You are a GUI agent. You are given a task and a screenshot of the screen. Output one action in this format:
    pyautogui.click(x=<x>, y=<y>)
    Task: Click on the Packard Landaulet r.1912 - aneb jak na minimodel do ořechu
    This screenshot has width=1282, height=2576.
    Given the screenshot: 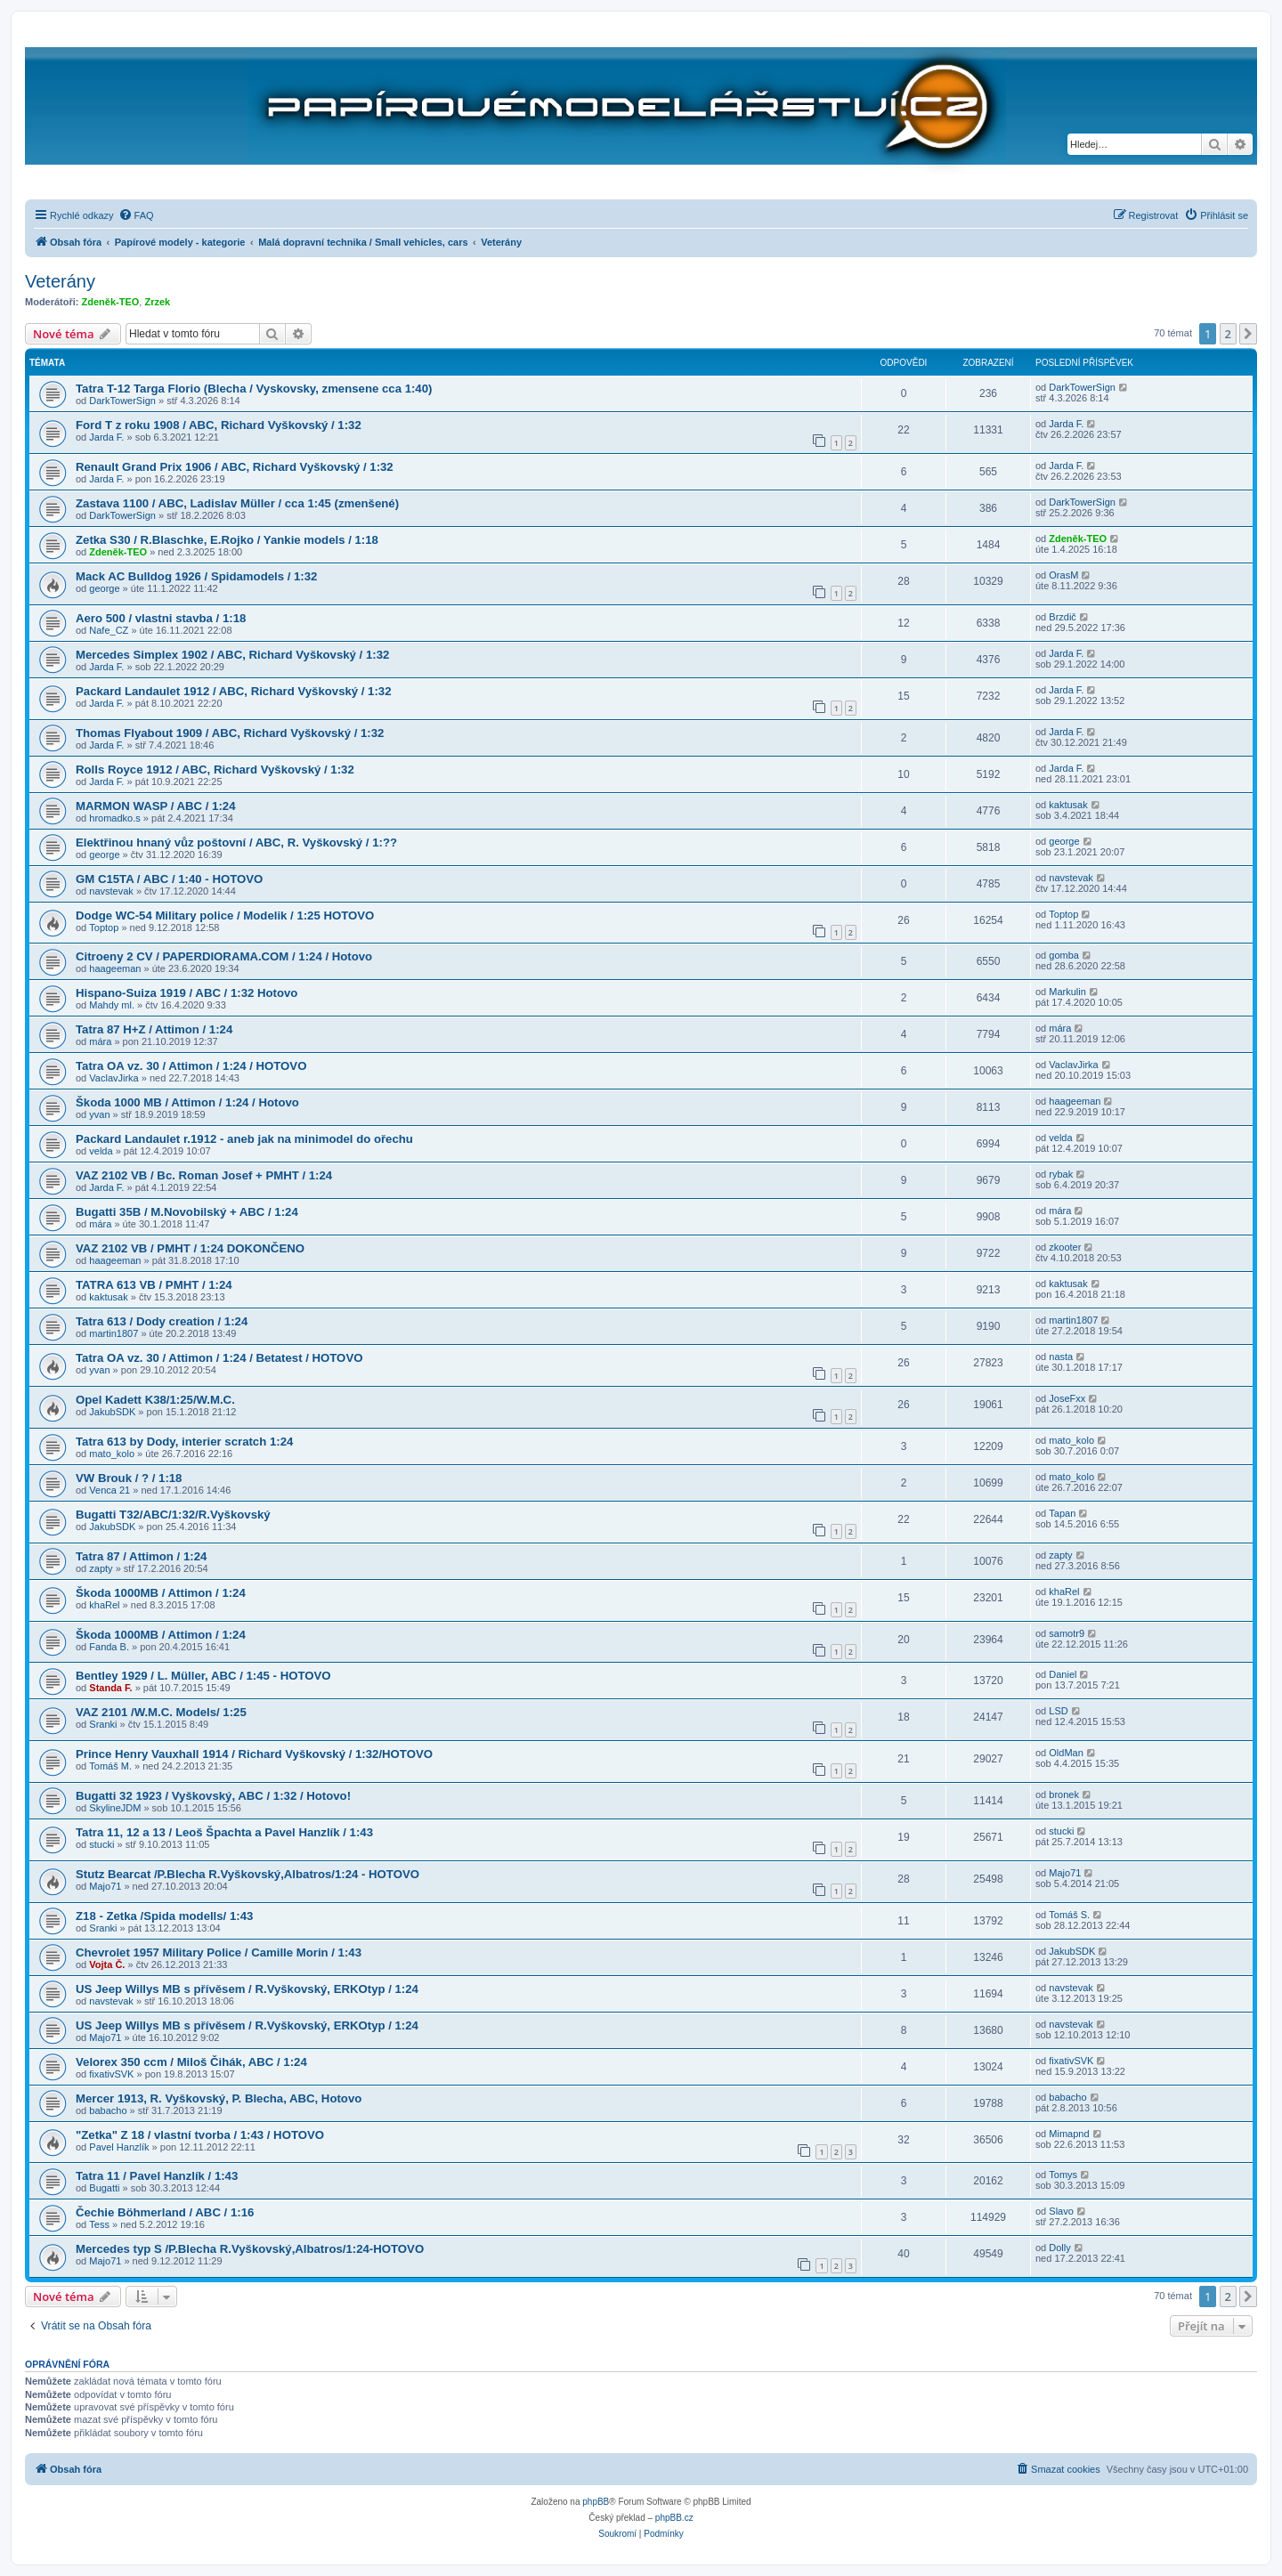 What is the action you would take?
    pyautogui.click(x=244, y=1139)
    